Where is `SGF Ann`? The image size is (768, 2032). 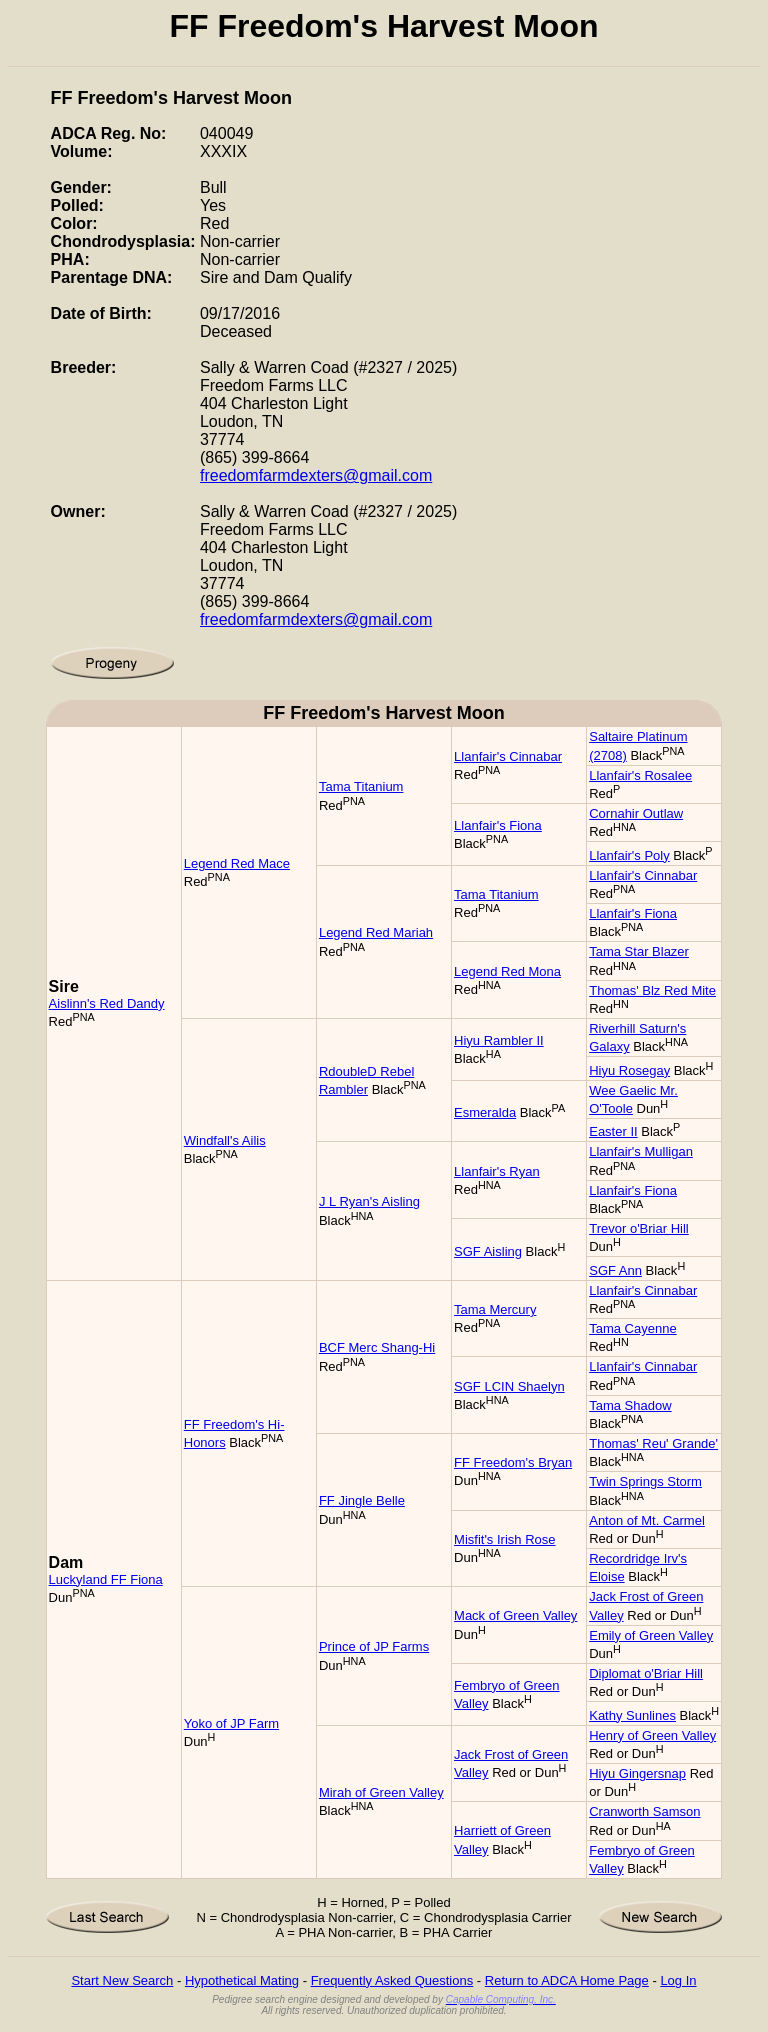 SGF Ann is located at coordinates (615, 1270).